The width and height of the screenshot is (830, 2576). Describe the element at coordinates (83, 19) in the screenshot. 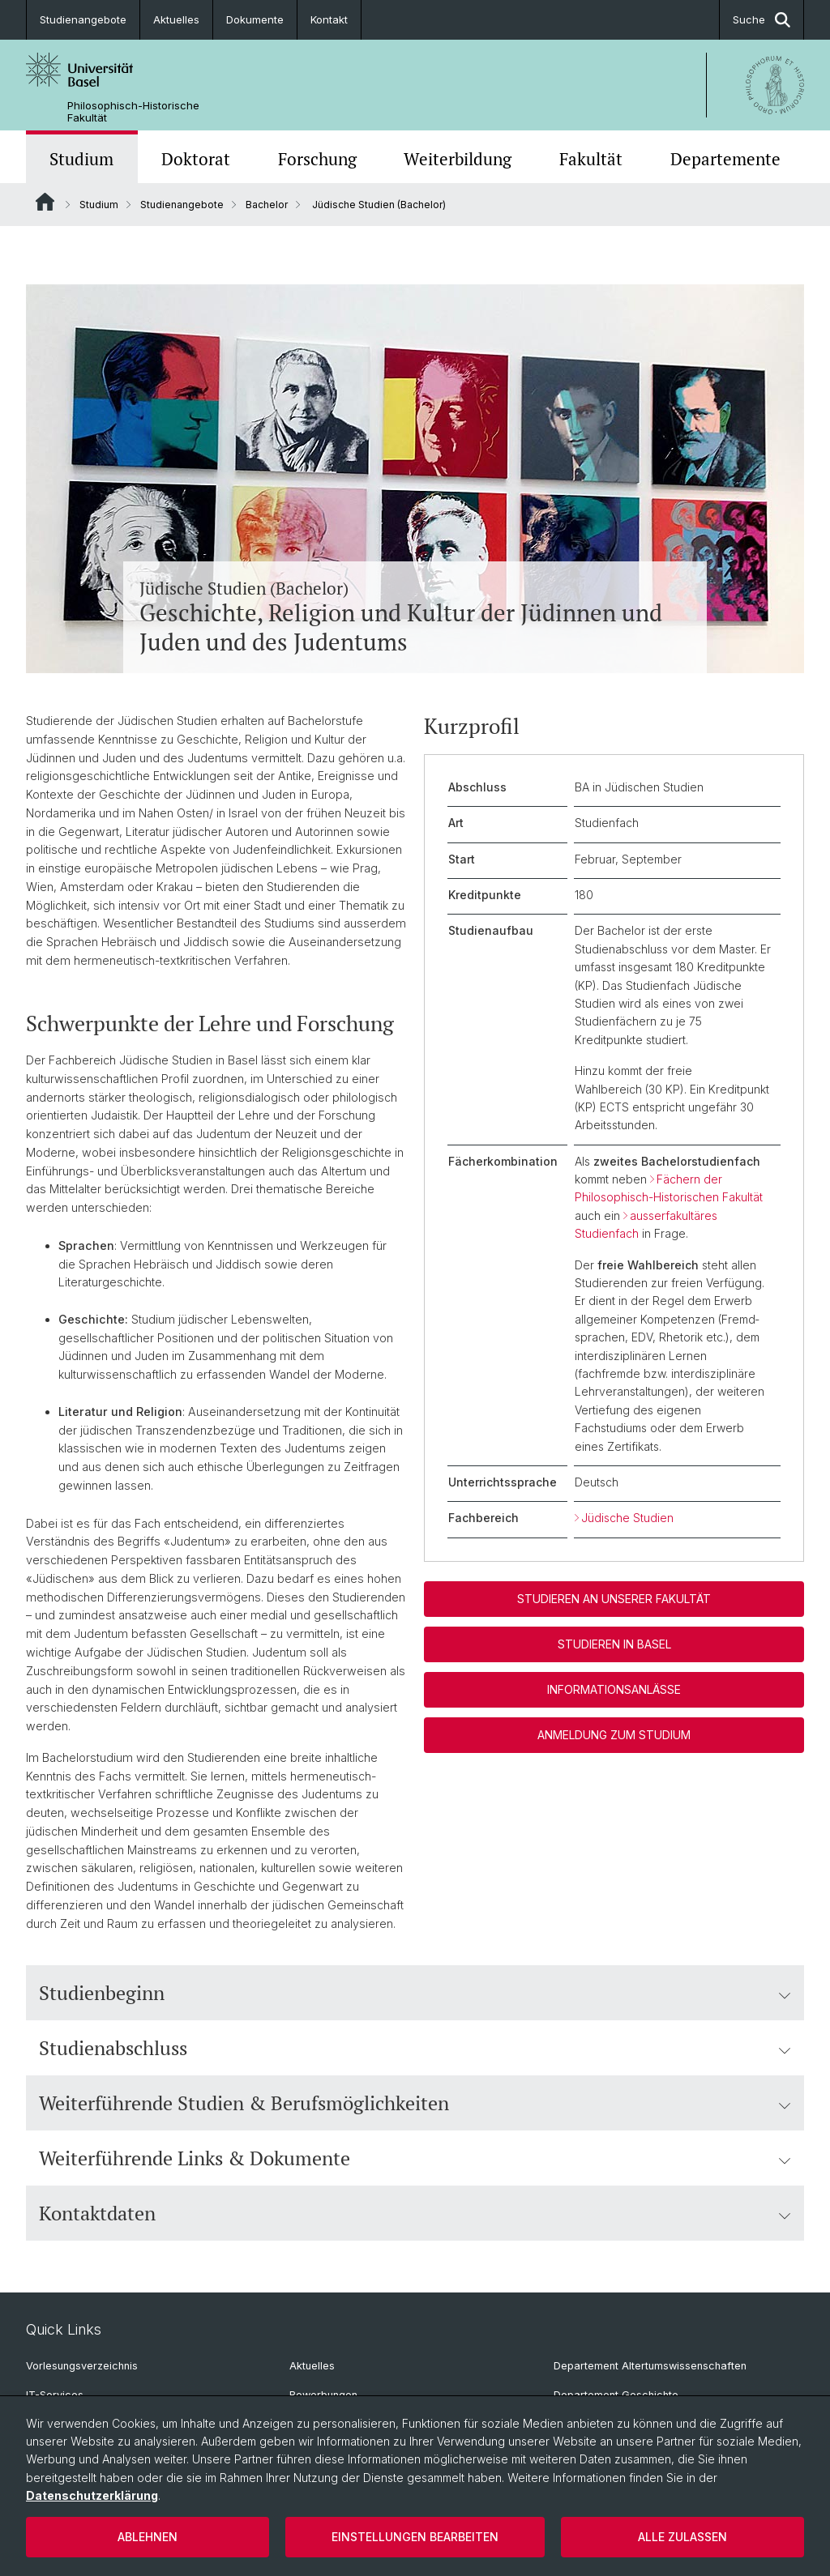

I see `Studienangebote` at that location.